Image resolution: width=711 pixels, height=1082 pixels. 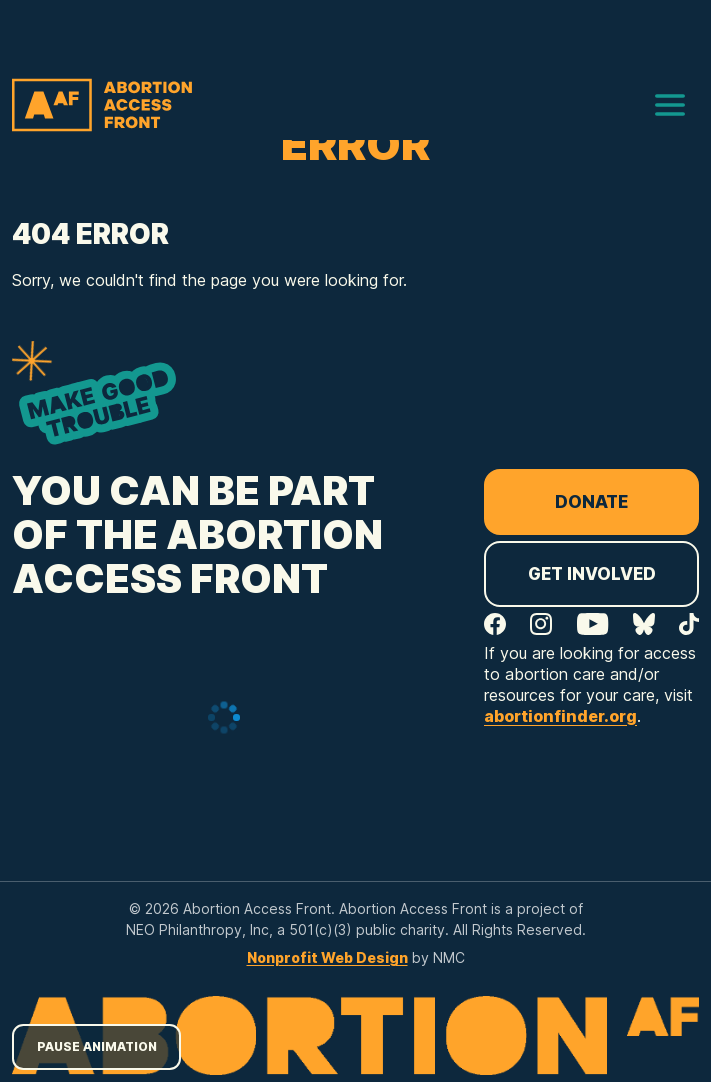 I want to click on Donate, so click(x=591, y=502).